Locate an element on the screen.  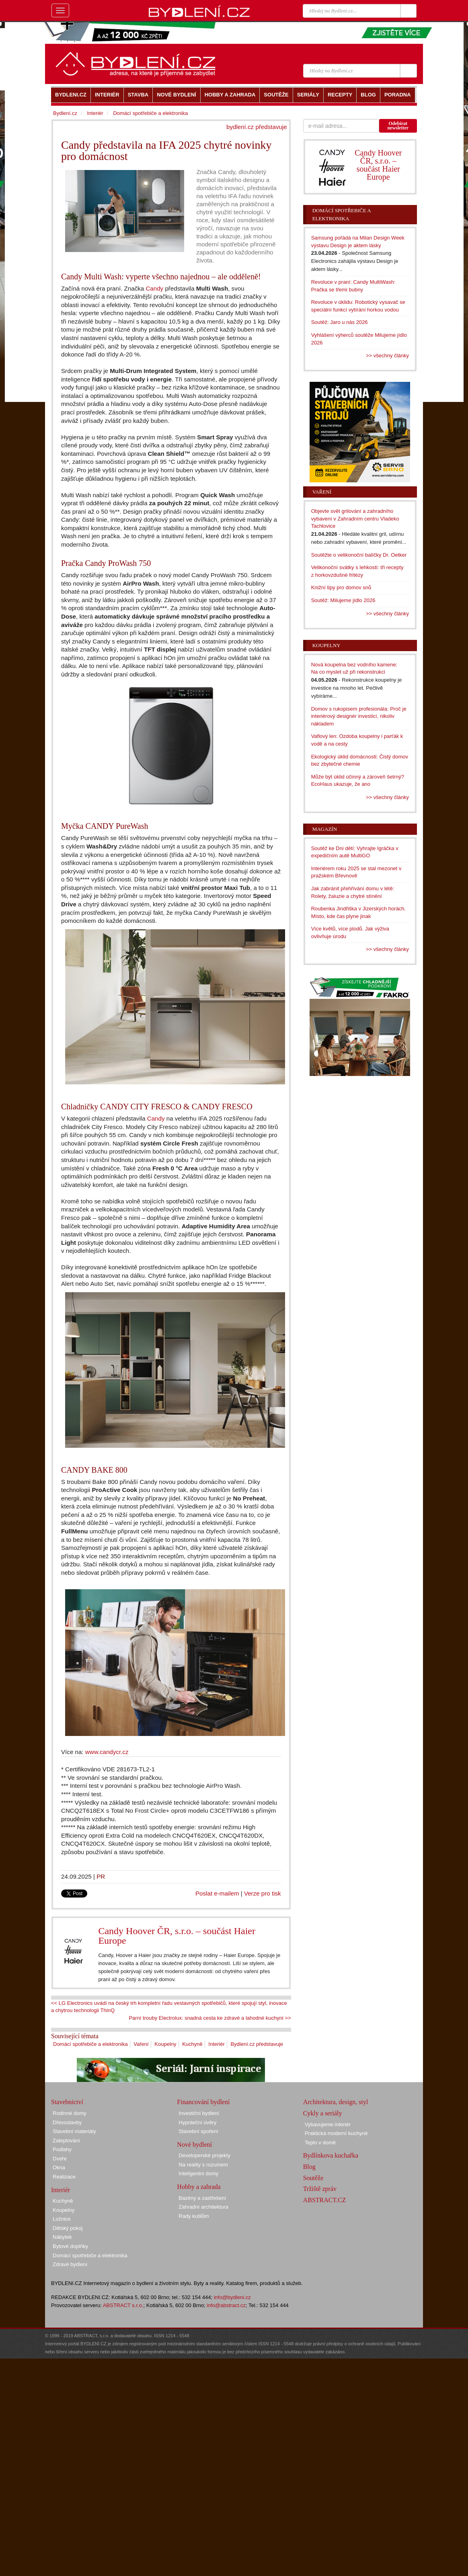
www.candycr.cz is located at coordinates (107, 1751).